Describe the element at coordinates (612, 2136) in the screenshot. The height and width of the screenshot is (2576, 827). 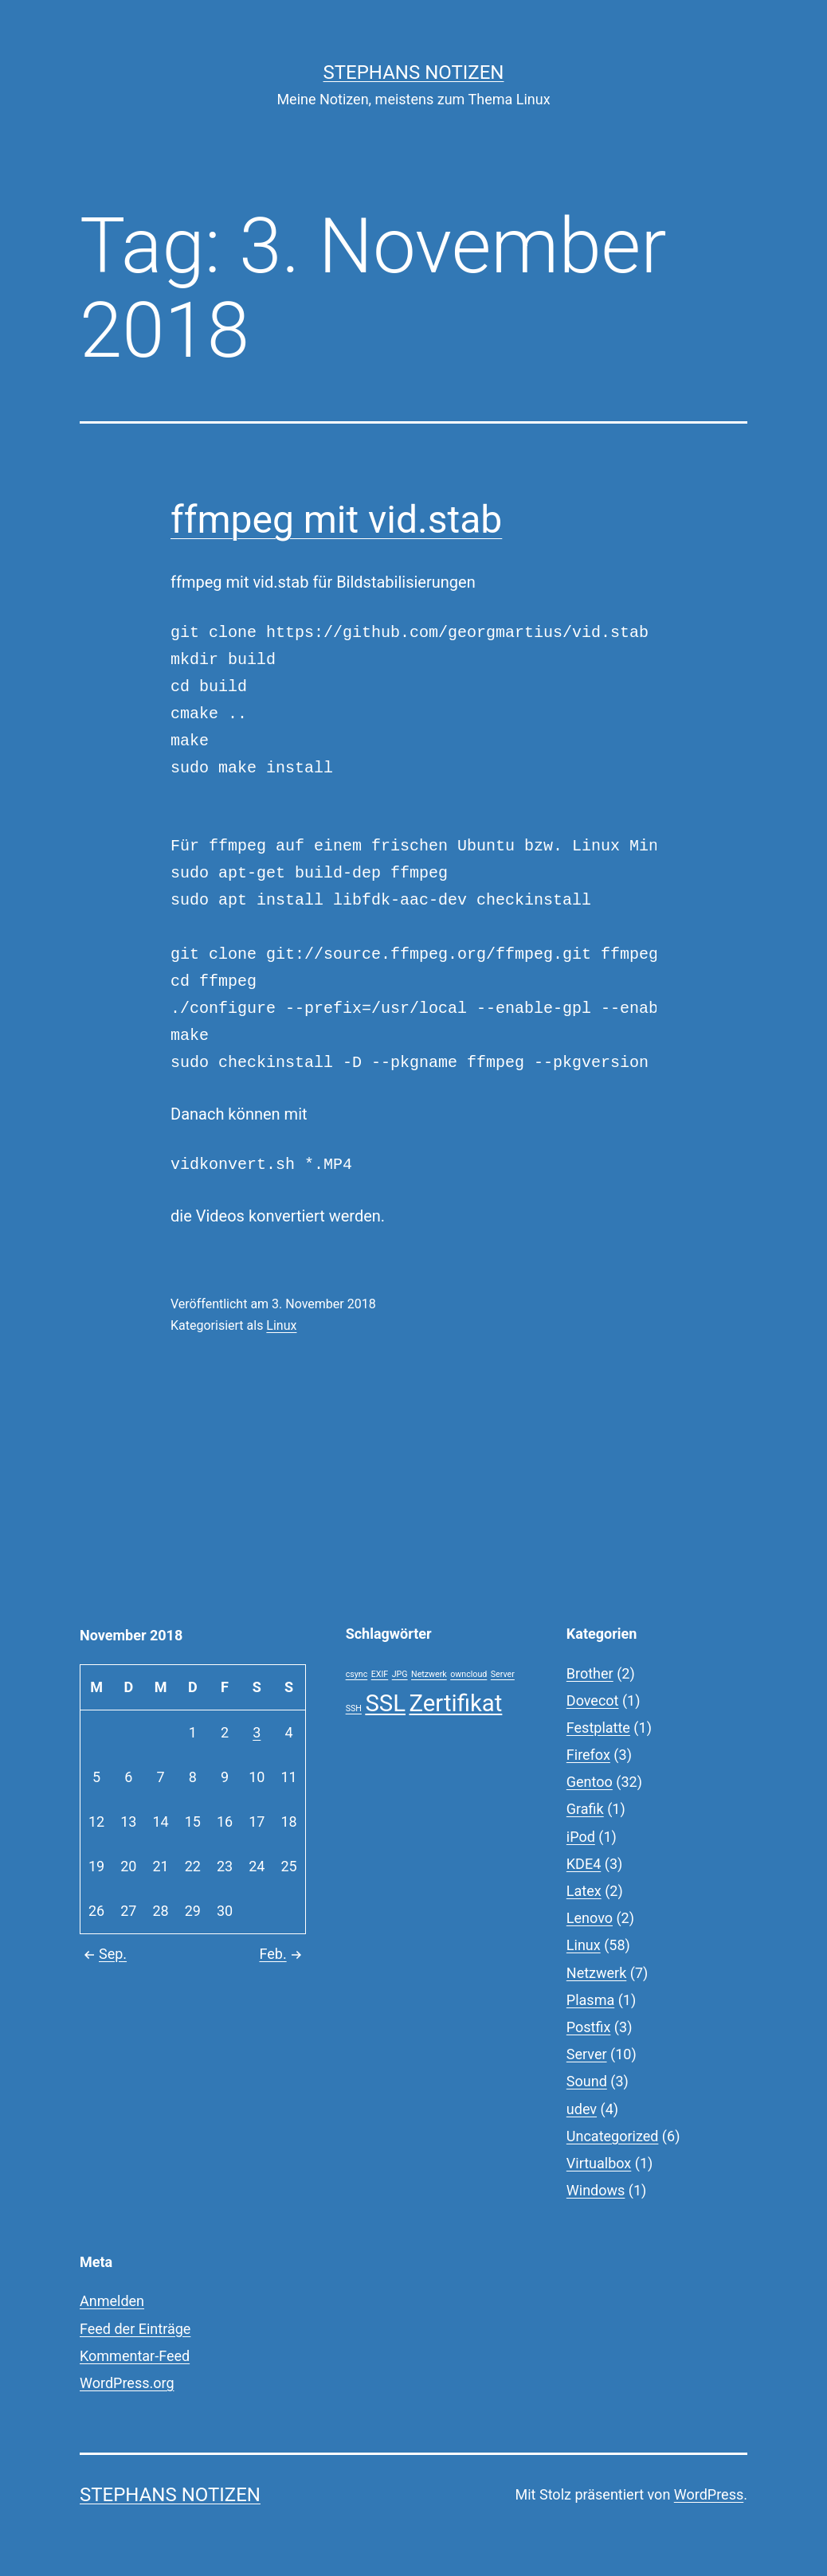
I see `Uncategorized` at that location.